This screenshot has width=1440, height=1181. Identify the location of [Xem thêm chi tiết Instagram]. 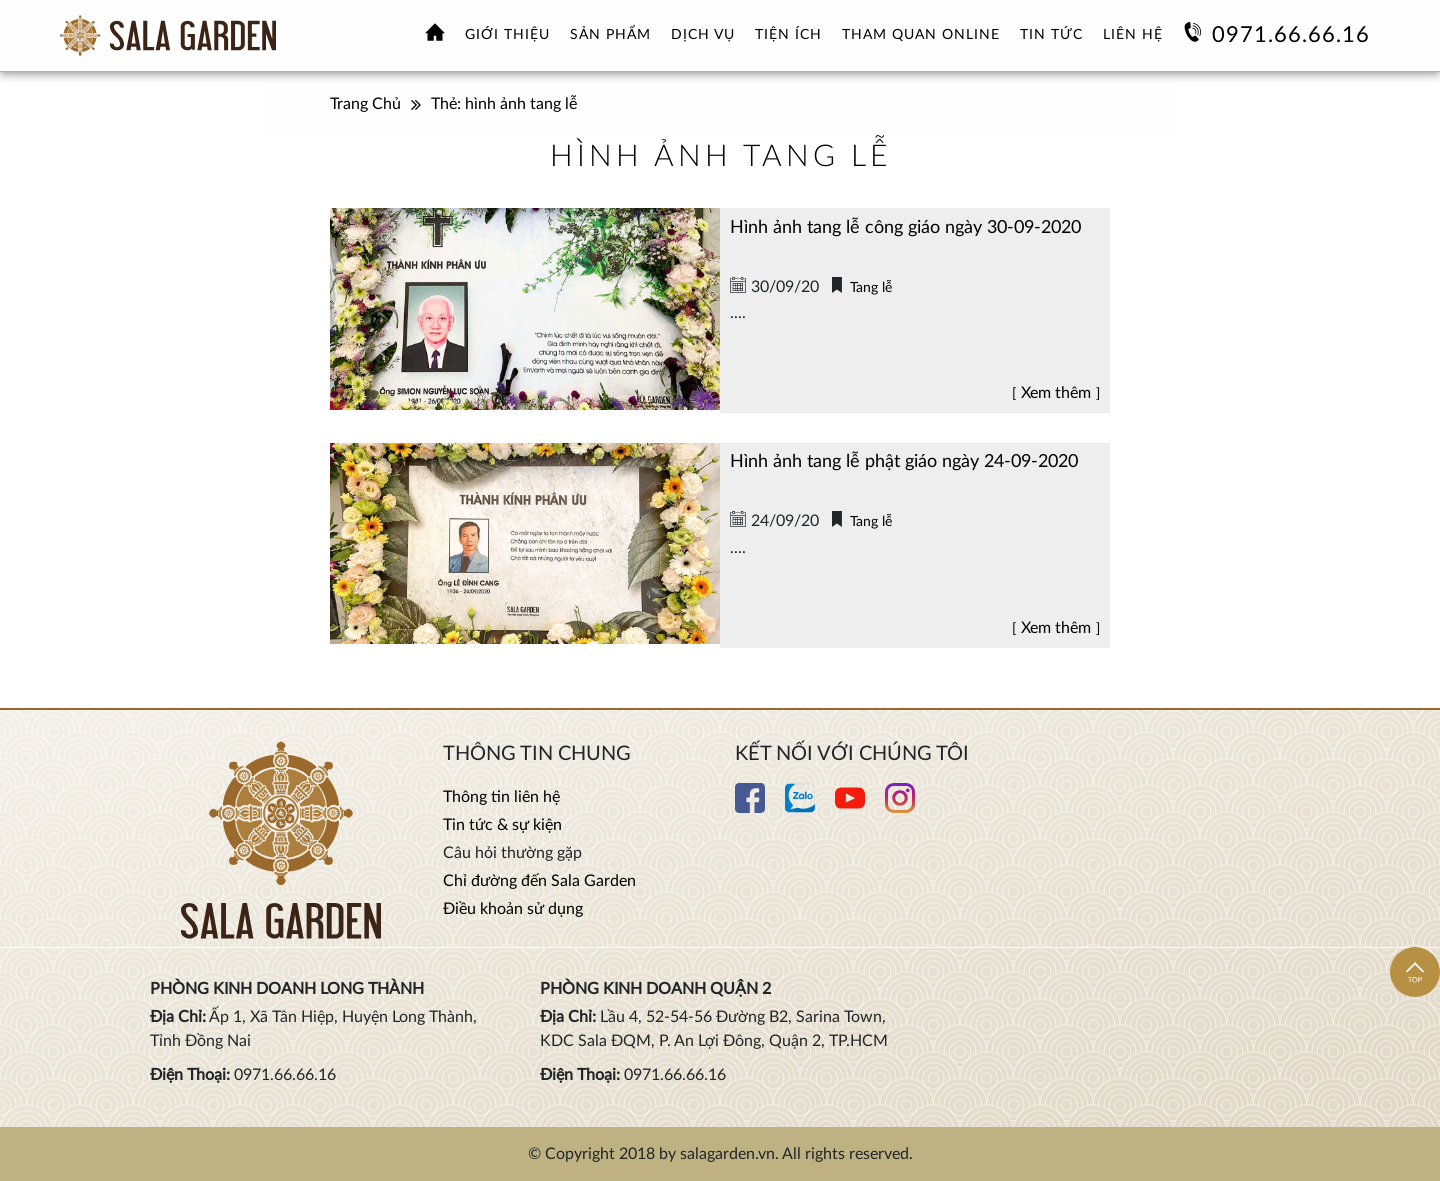
(900, 808).